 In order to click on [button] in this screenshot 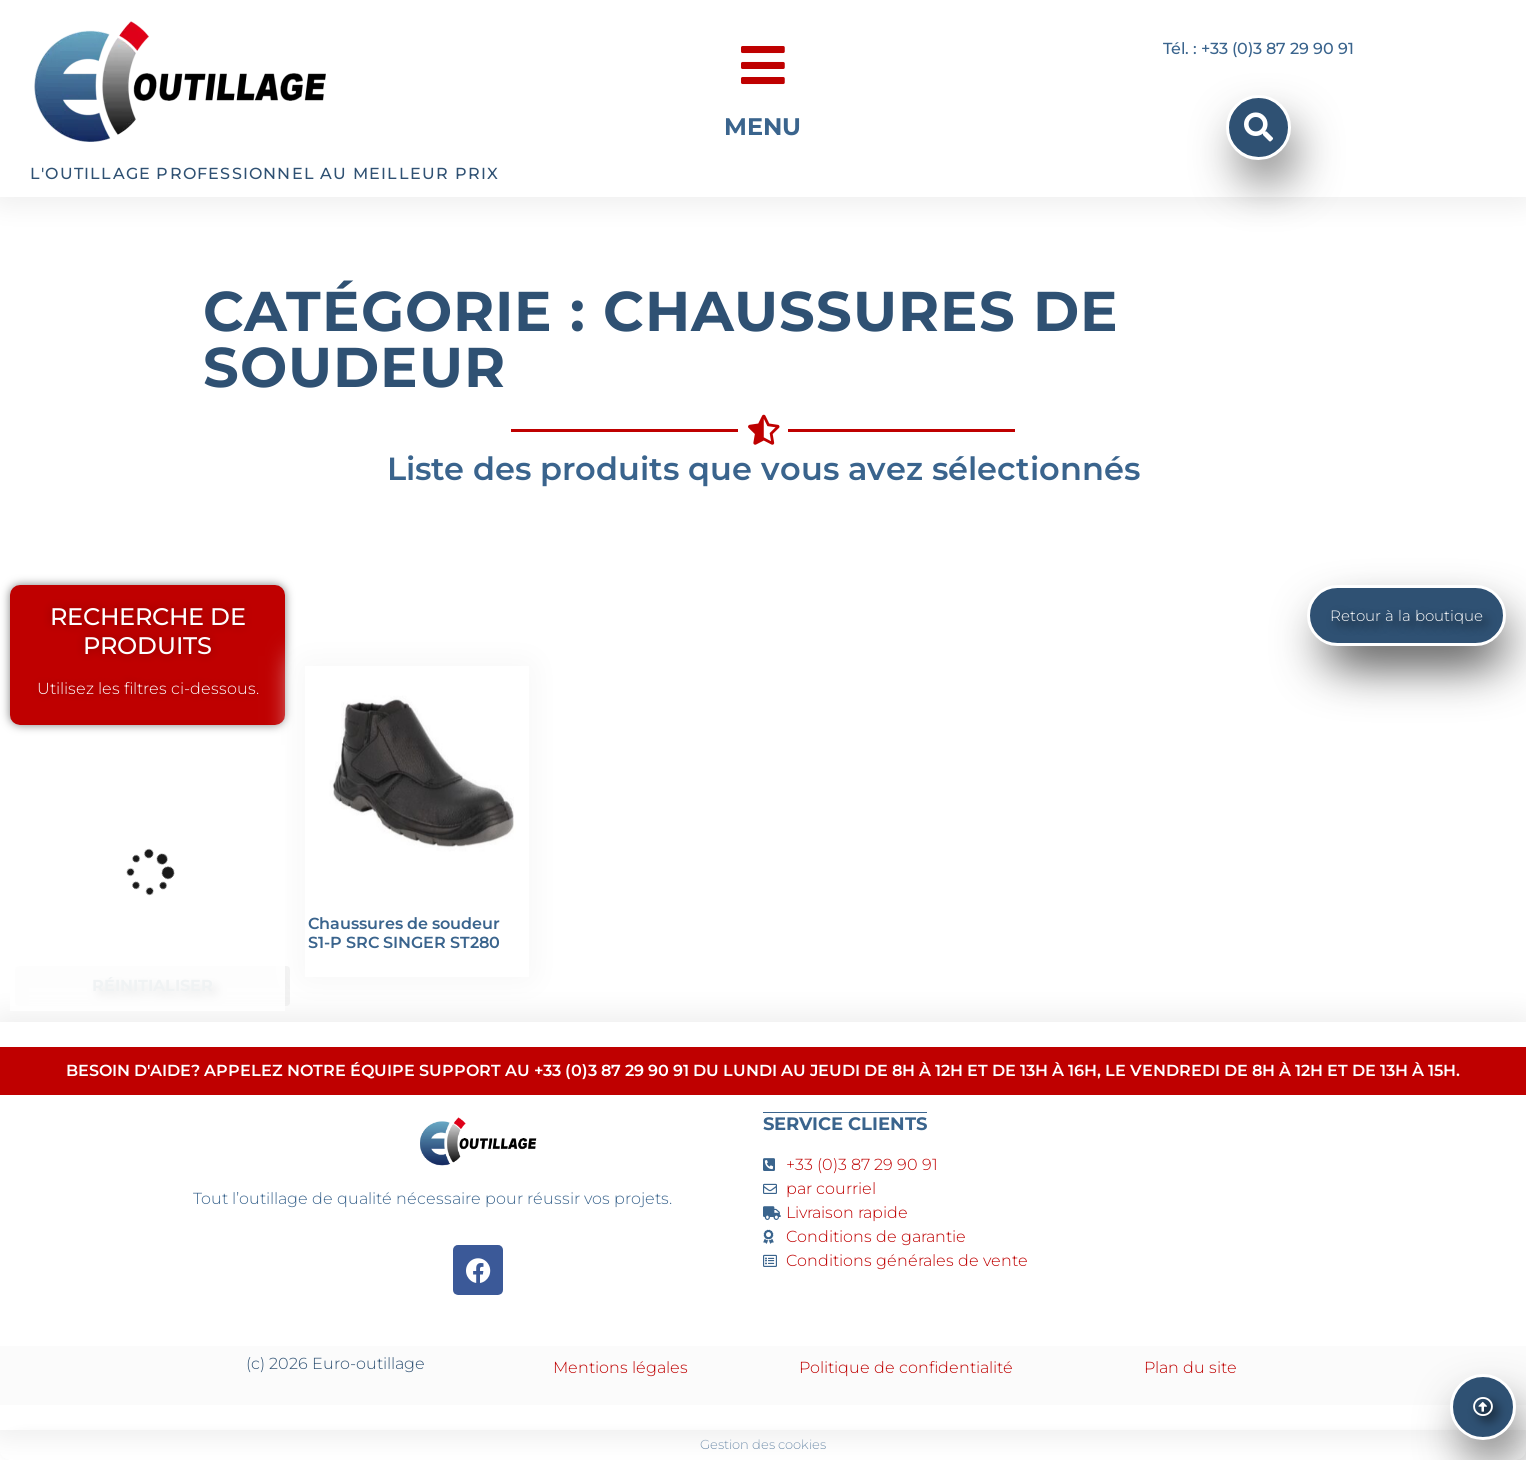, I will do `click(1258, 127)`.